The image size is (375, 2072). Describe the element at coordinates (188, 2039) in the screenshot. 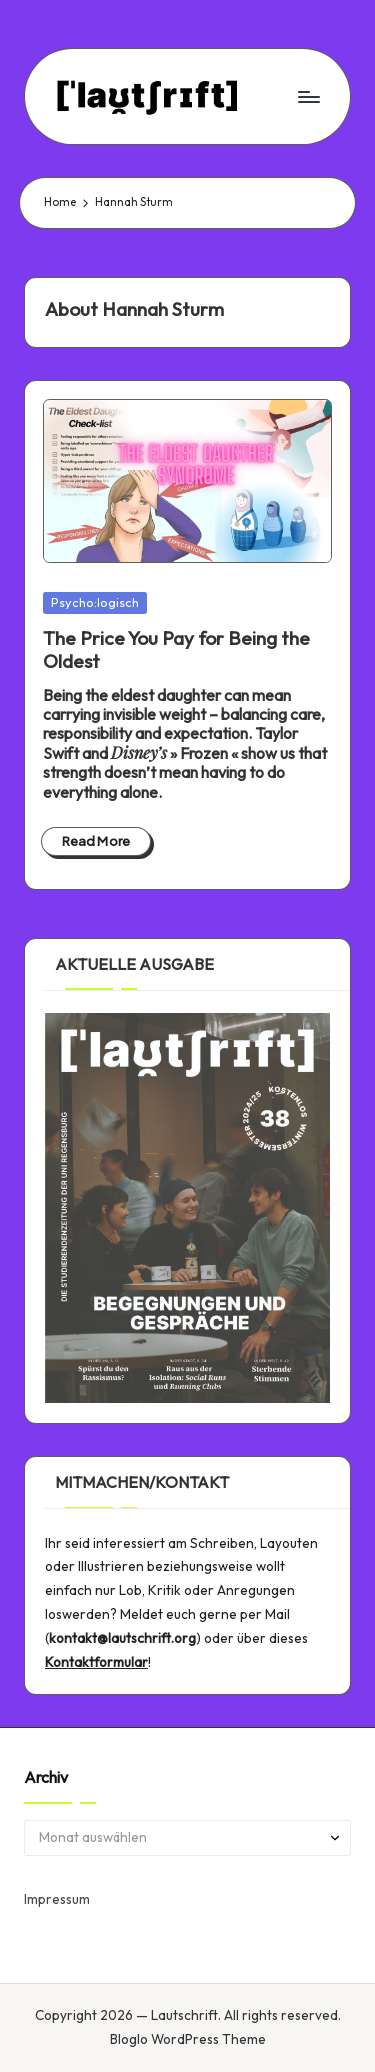

I see `Bloglo WordPress Theme` at that location.